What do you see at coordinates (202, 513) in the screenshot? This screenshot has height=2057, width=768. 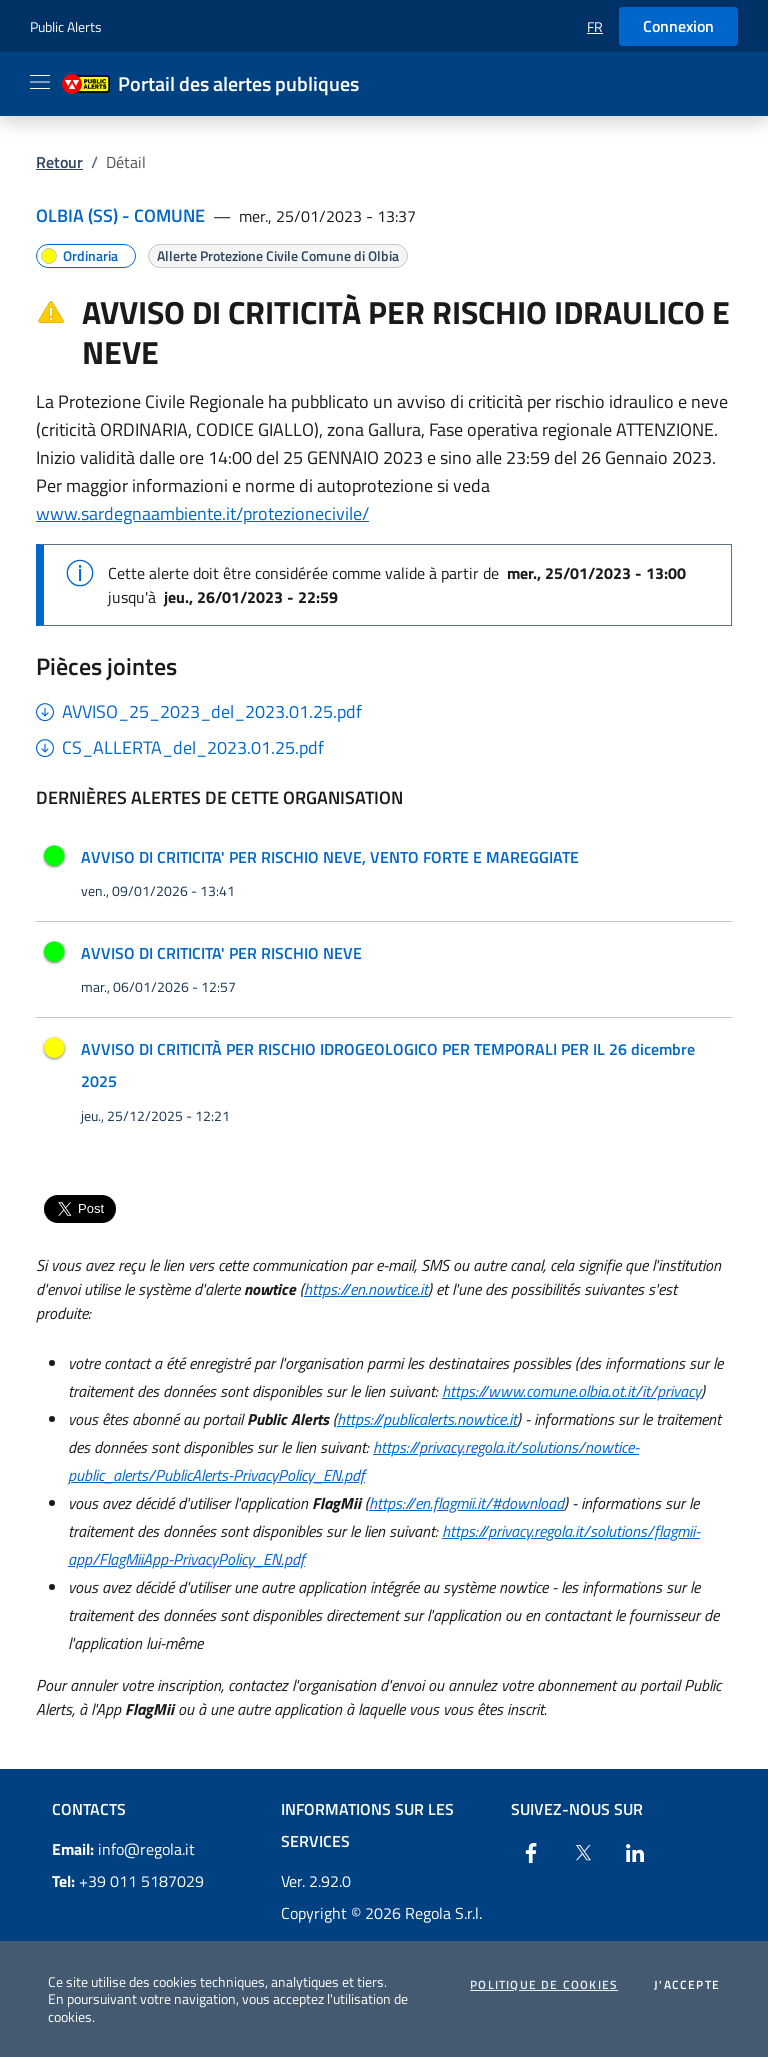 I see `www.sardegnaambiente.it/protezionecivile/` at bounding box center [202, 513].